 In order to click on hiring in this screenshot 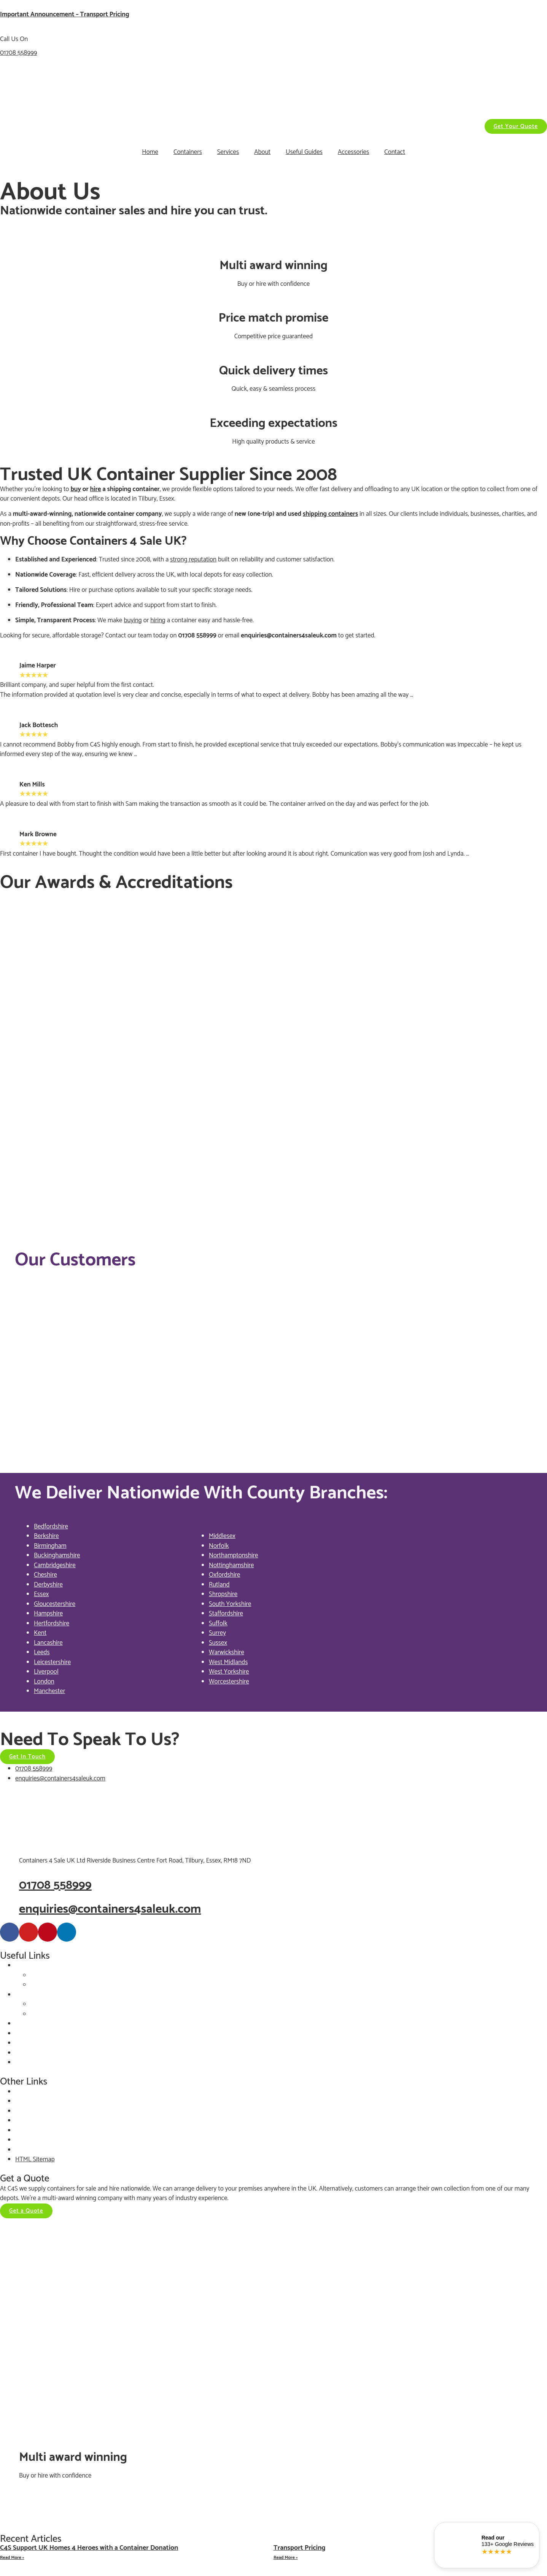, I will do `click(157, 620)`.